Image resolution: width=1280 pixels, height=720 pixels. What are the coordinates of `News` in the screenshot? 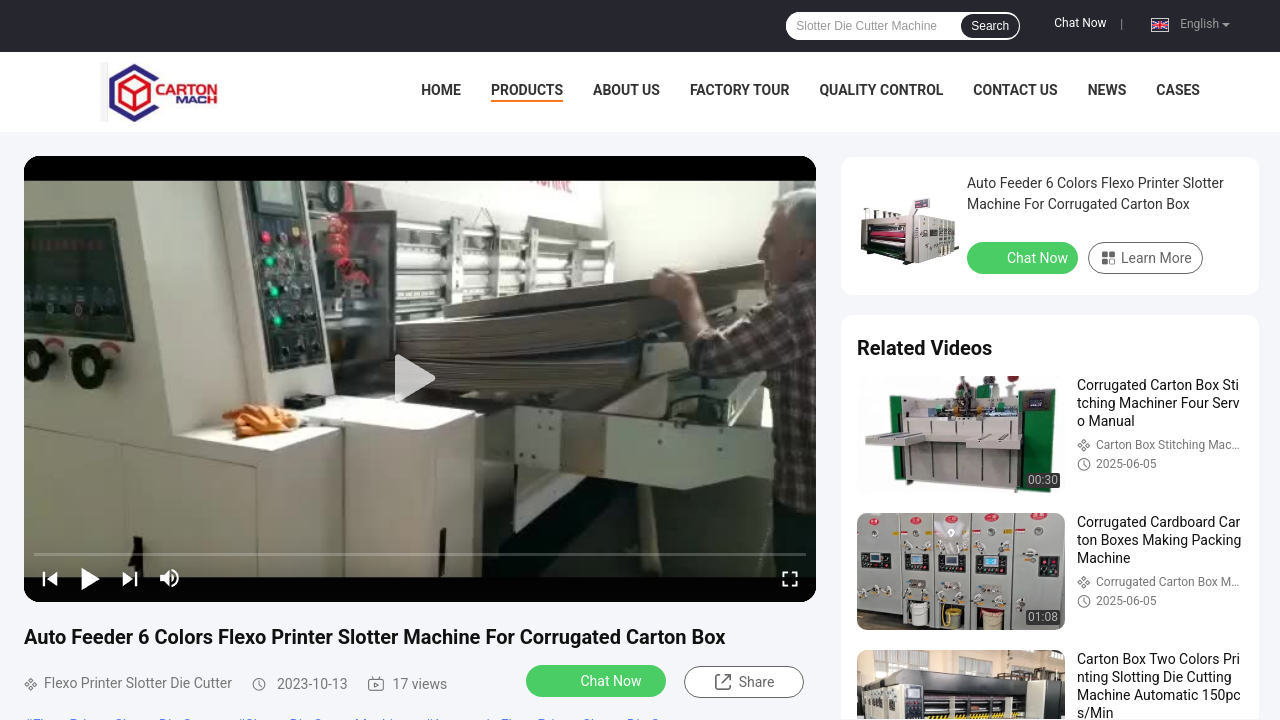 It's located at (1107, 90).